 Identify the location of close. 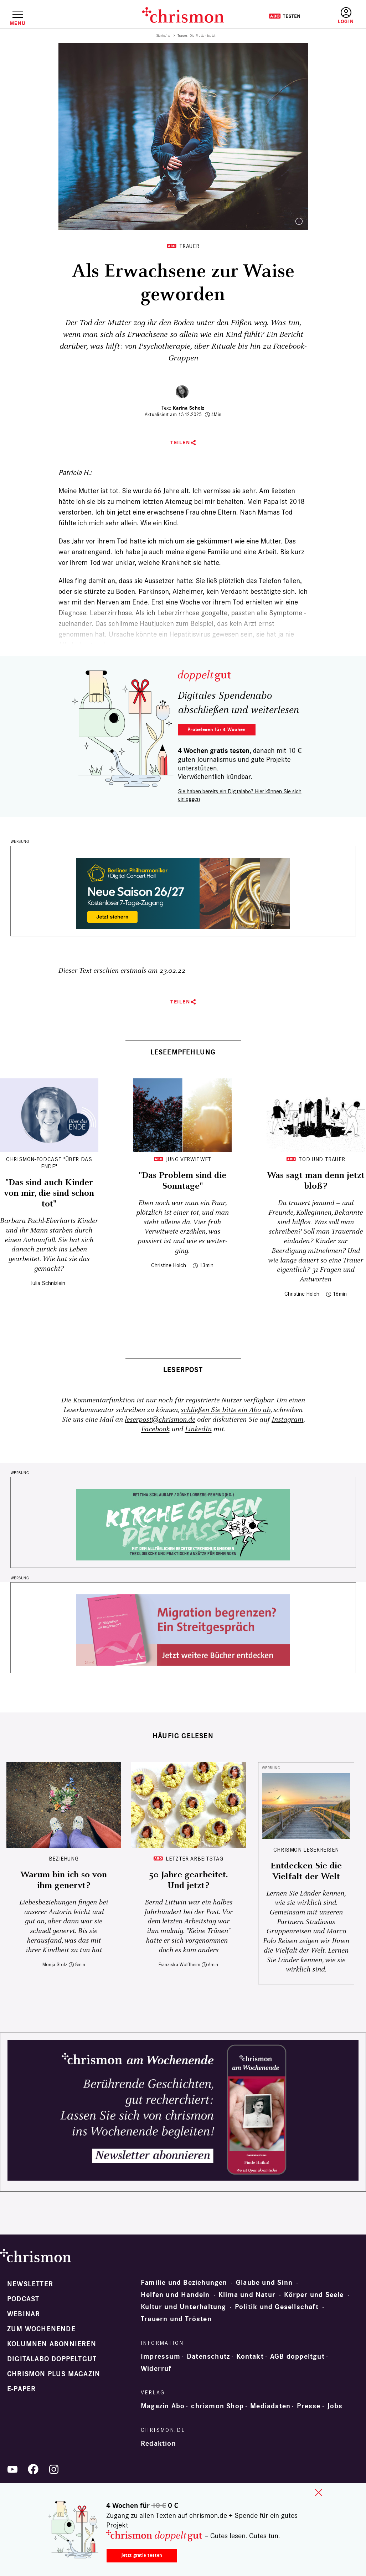
(318, 2492).